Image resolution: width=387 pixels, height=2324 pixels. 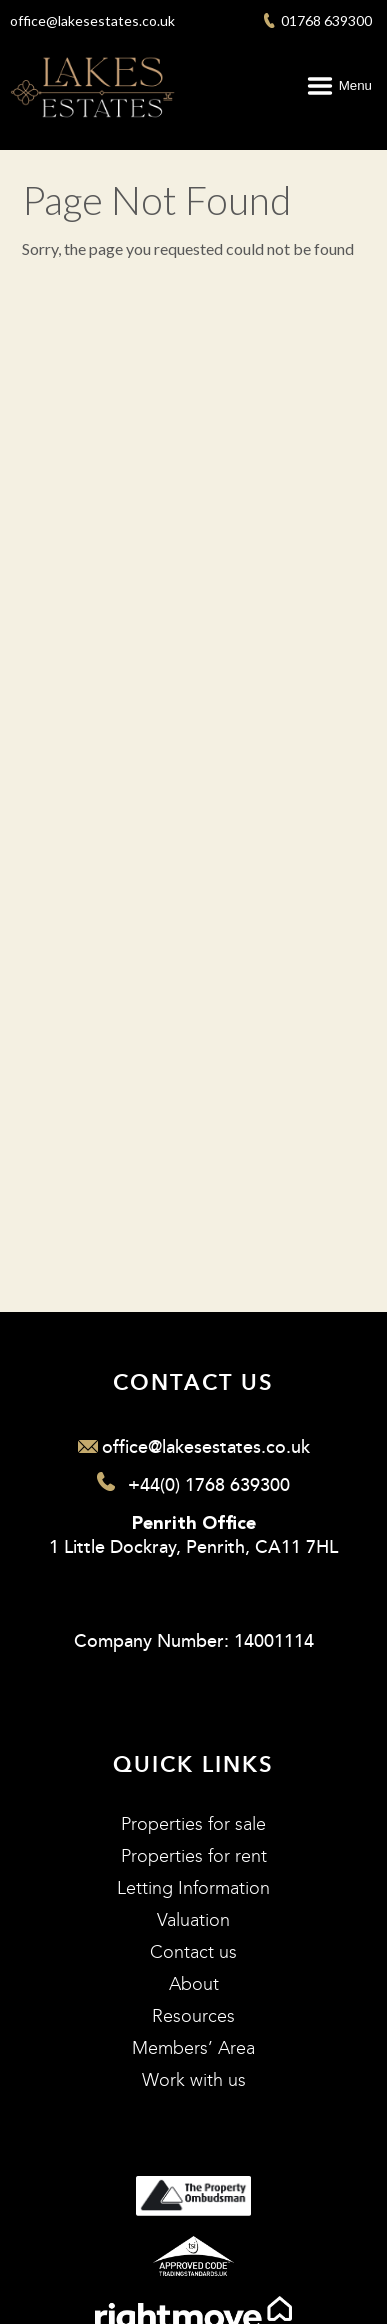 What do you see at coordinates (92, 20) in the screenshot?
I see `office@lakesestates.co.uk` at bounding box center [92, 20].